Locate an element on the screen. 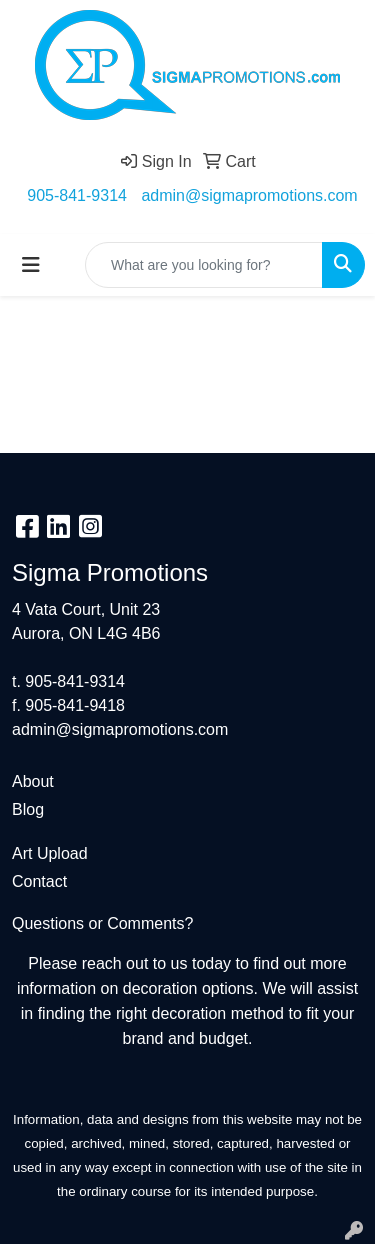  About is located at coordinates (33, 781).